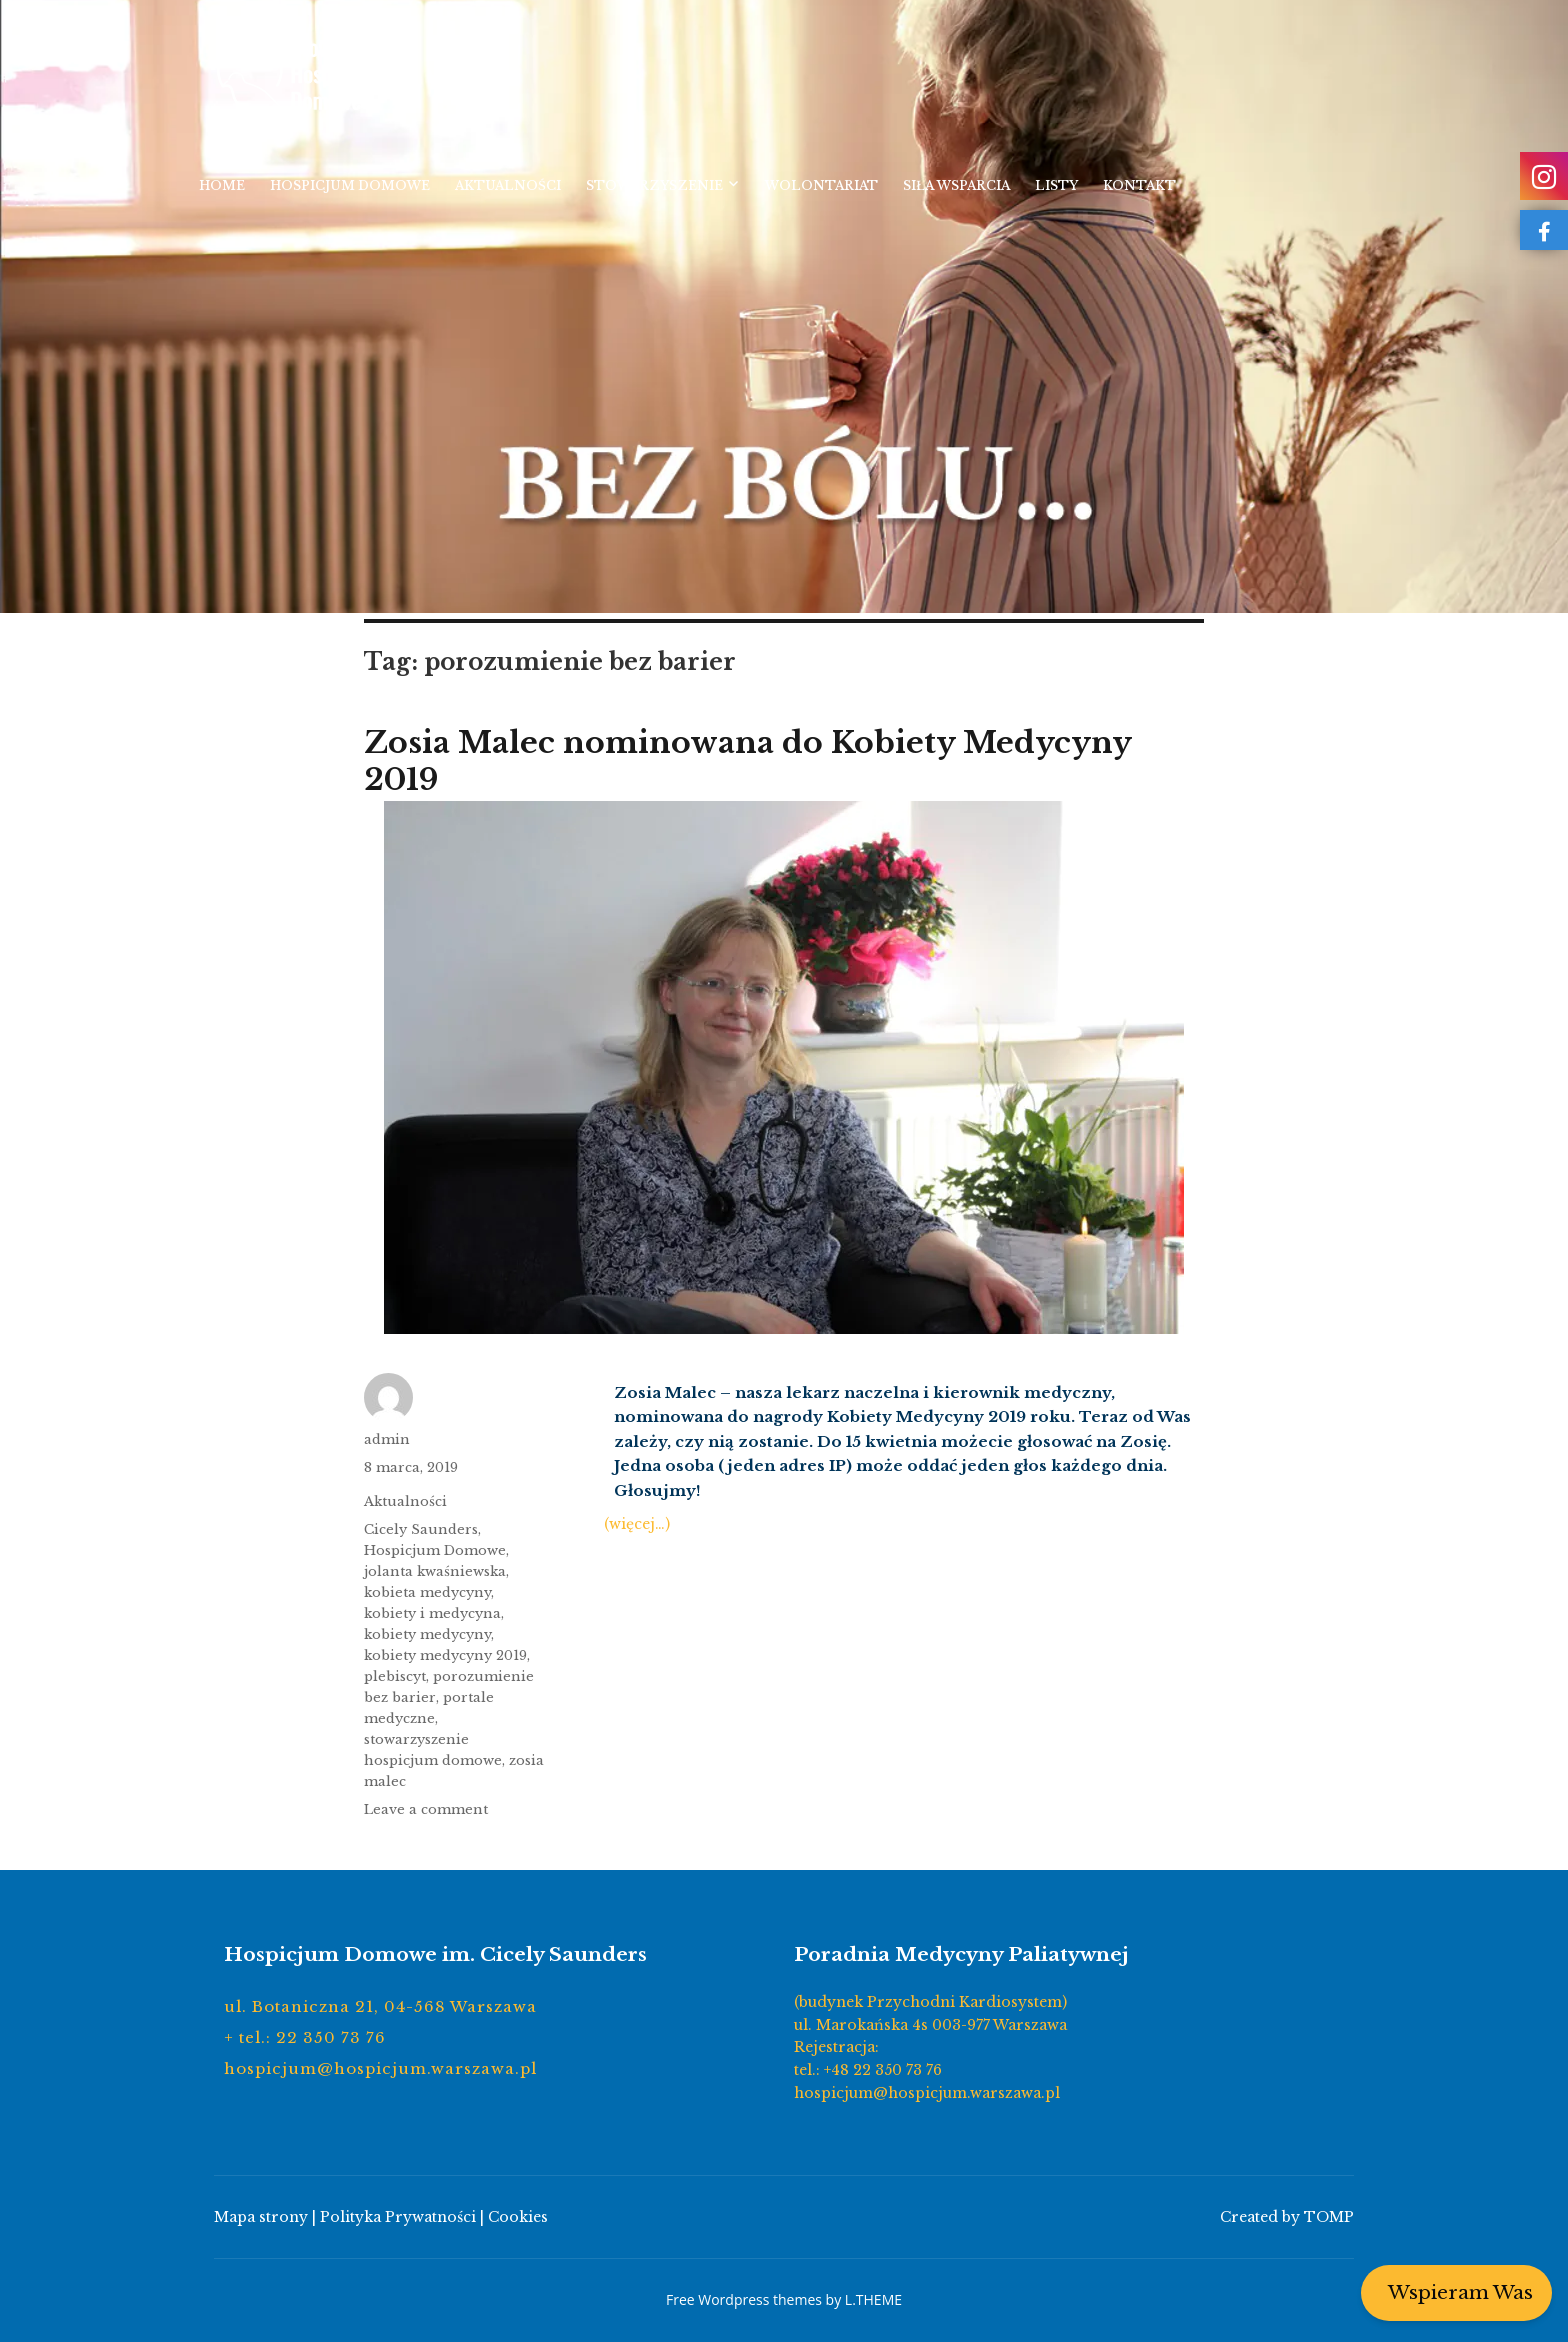  I want to click on Leave a comment, so click(426, 1809).